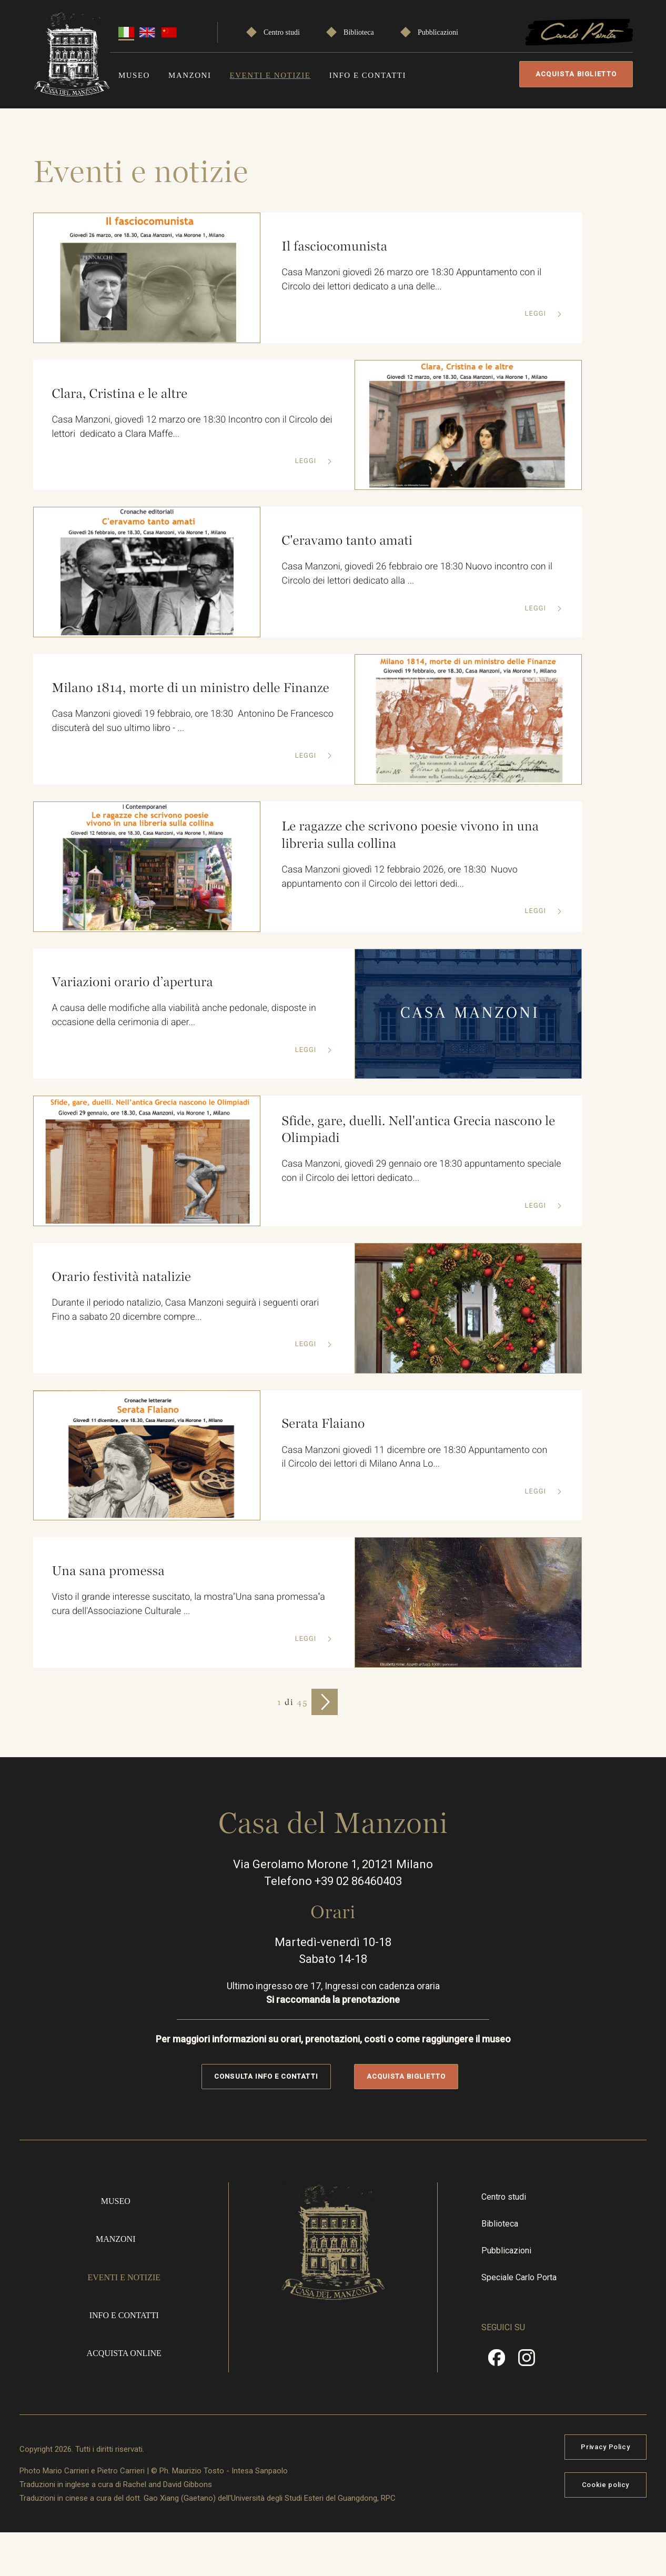 The image size is (666, 2576). Describe the element at coordinates (334, 246) in the screenshot. I see `Il fasciocomunista` at that location.